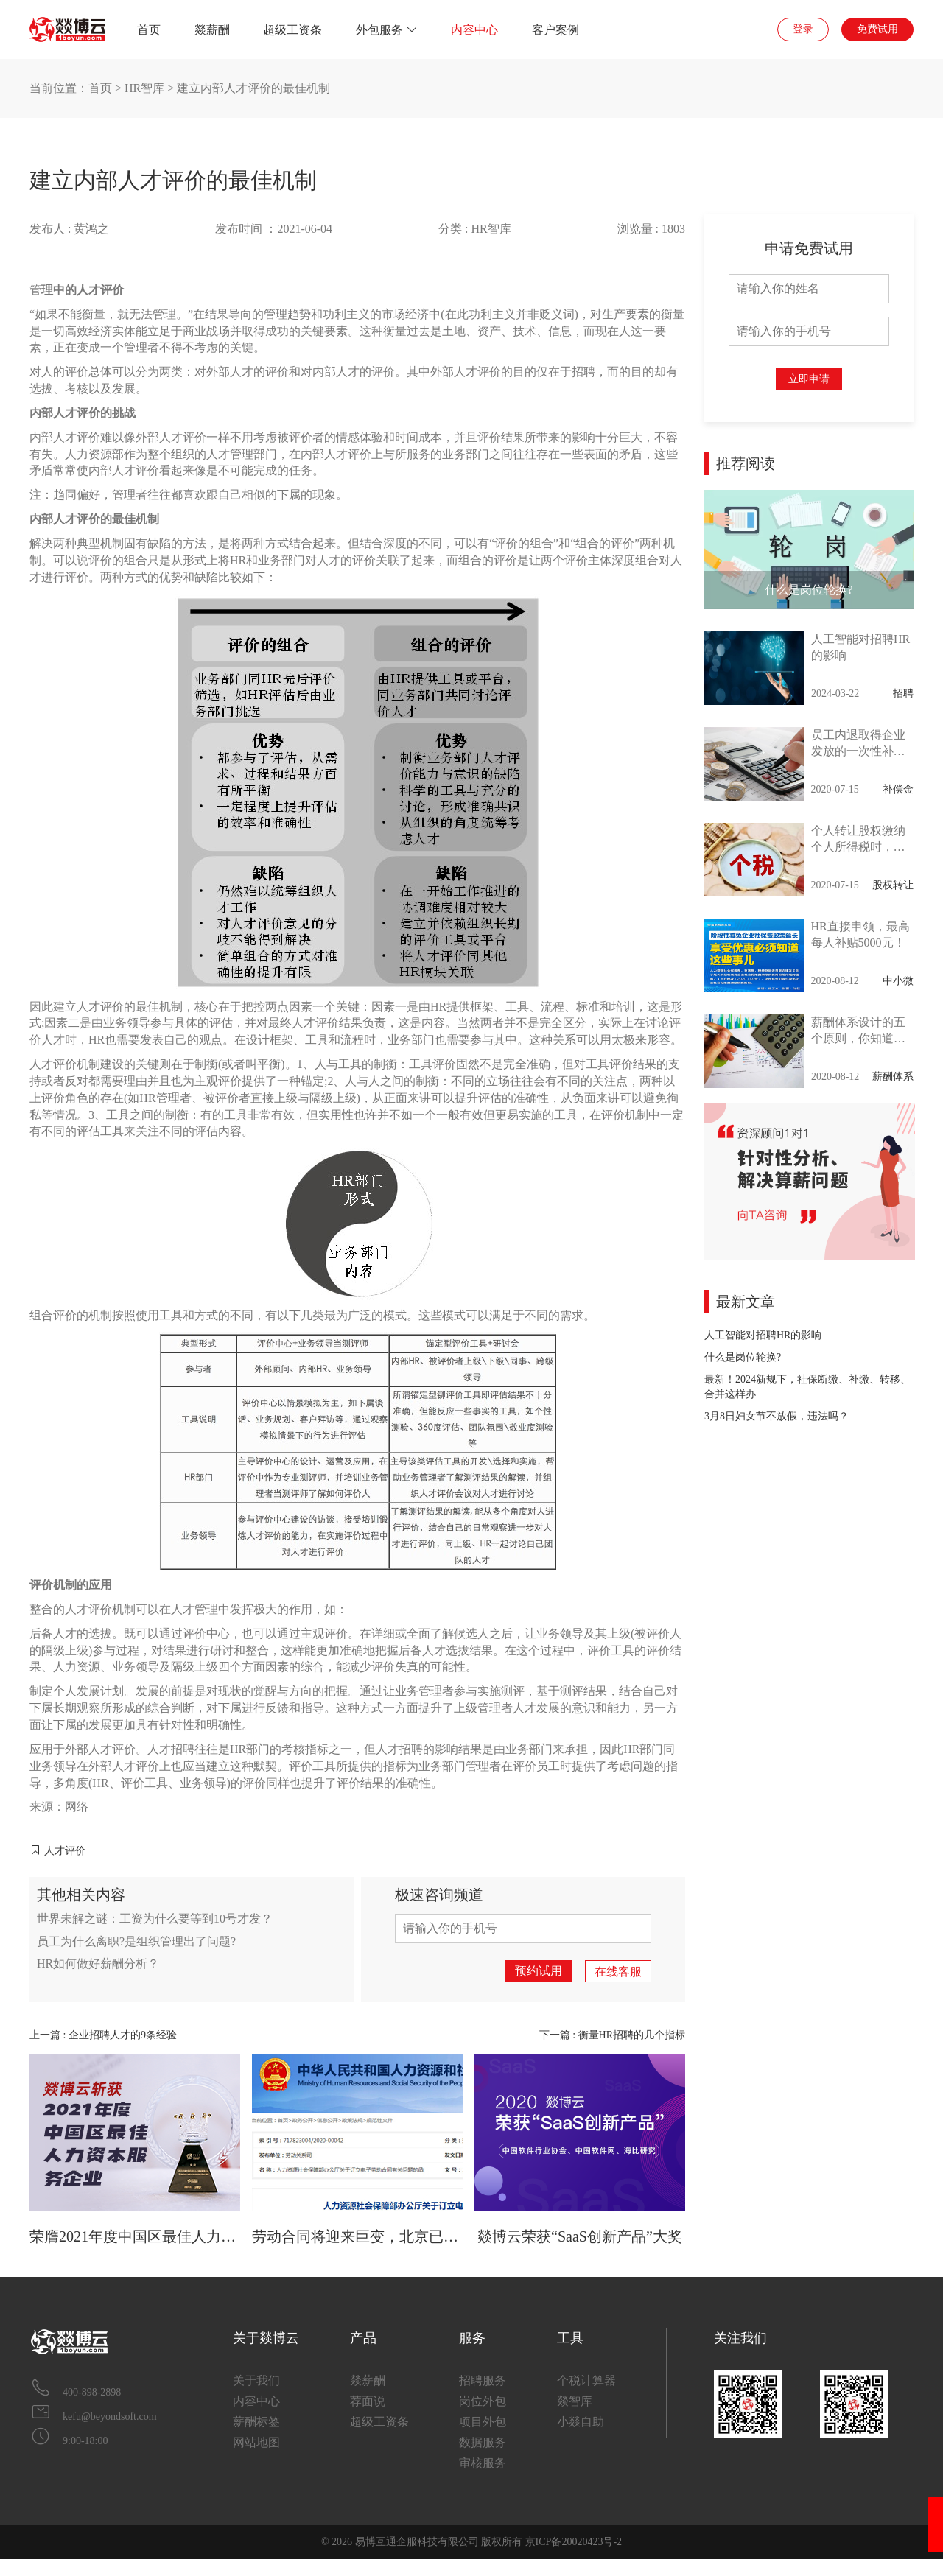 This screenshot has height=2576, width=943. What do you see at coordinates (149, 30) in the screenshot?
I see `首页` at bounding box center [149, 30].